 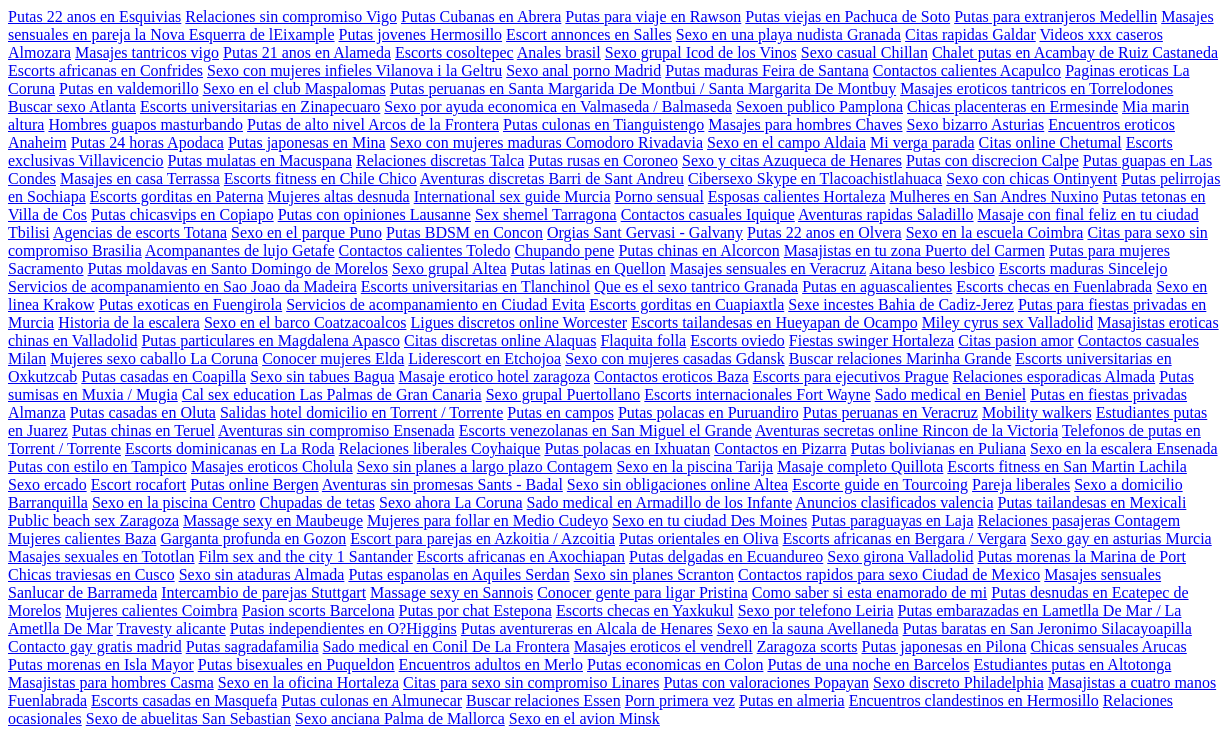 I want to click on Escorts checas en Fuenlabrada, so click(x=1054, y=286).